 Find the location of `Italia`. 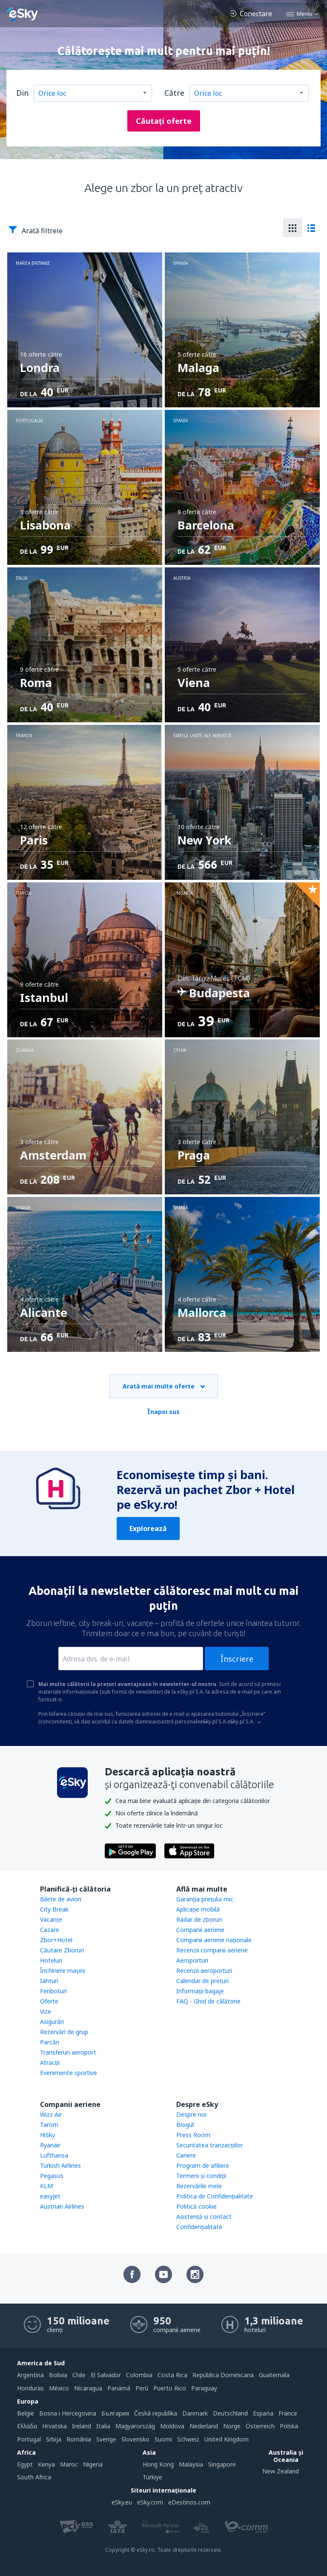

Italia is located at coordinates (103, 2426).